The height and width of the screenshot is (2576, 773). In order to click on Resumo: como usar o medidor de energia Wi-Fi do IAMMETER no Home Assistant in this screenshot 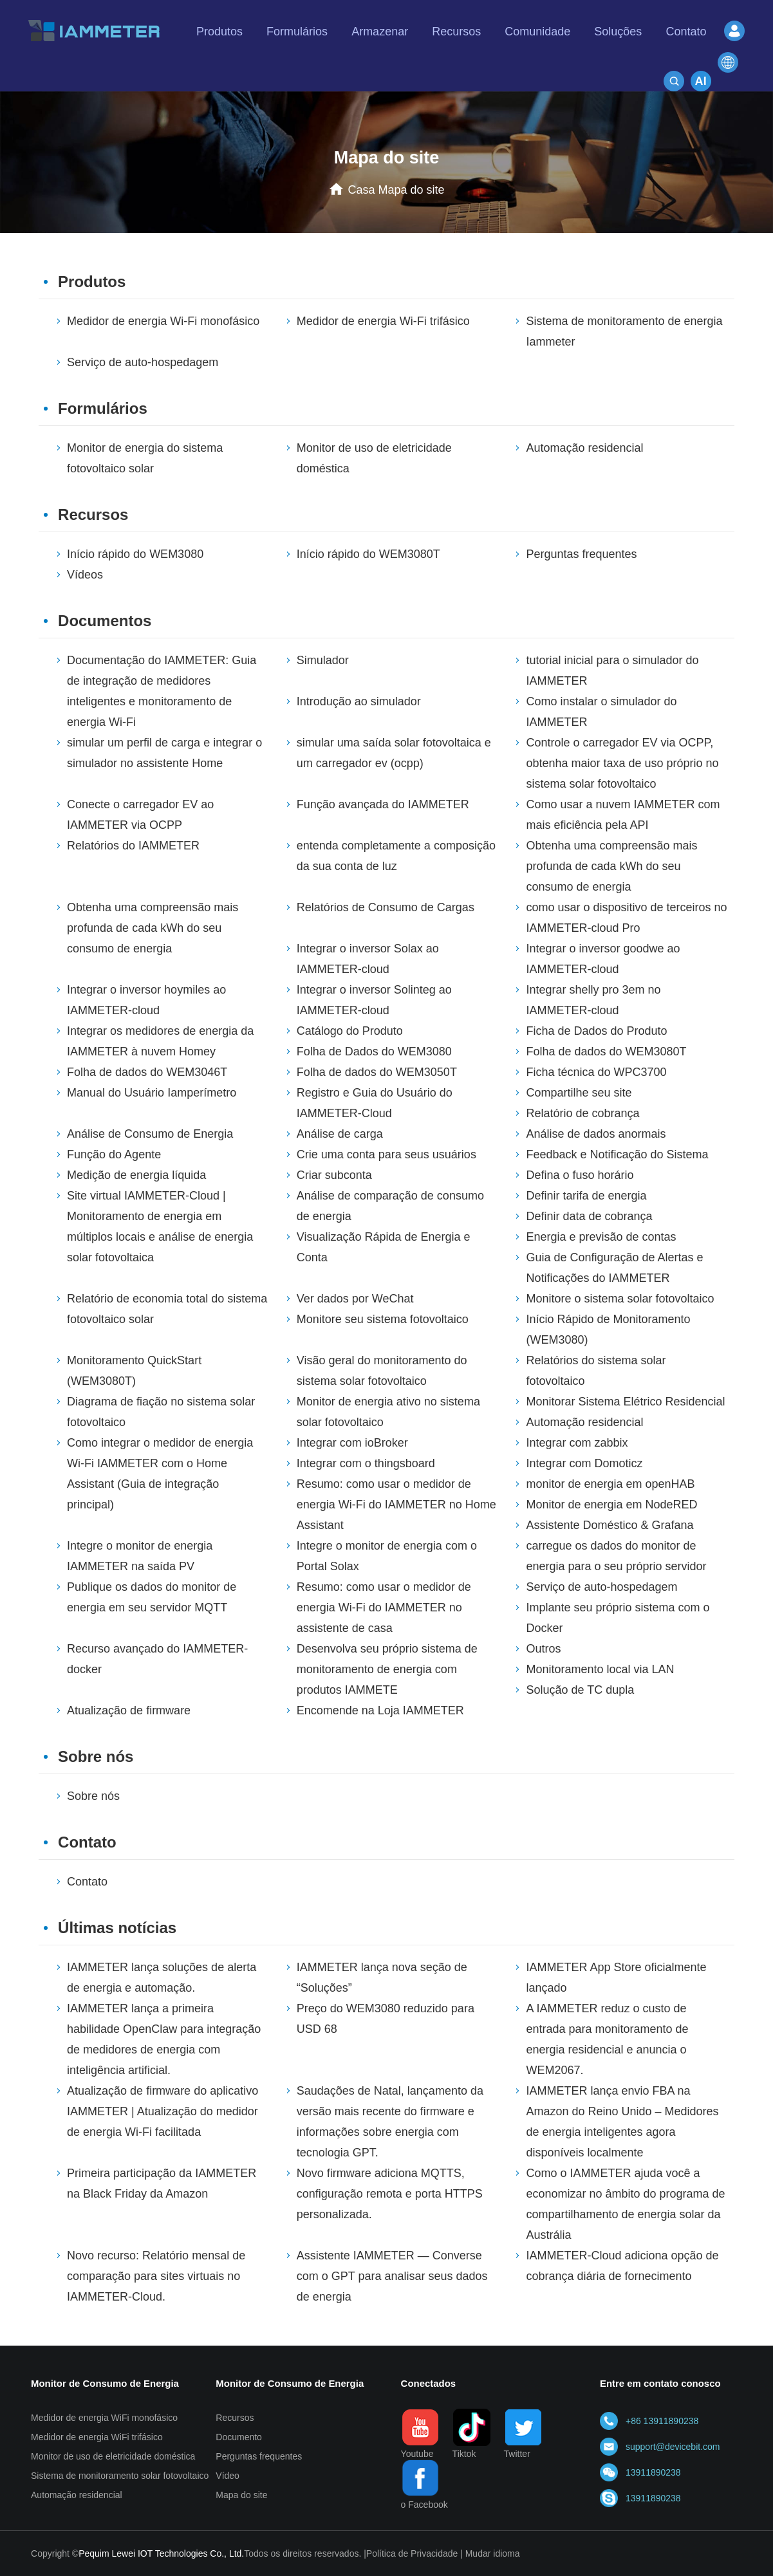, I will do `click(396, 1505)`.